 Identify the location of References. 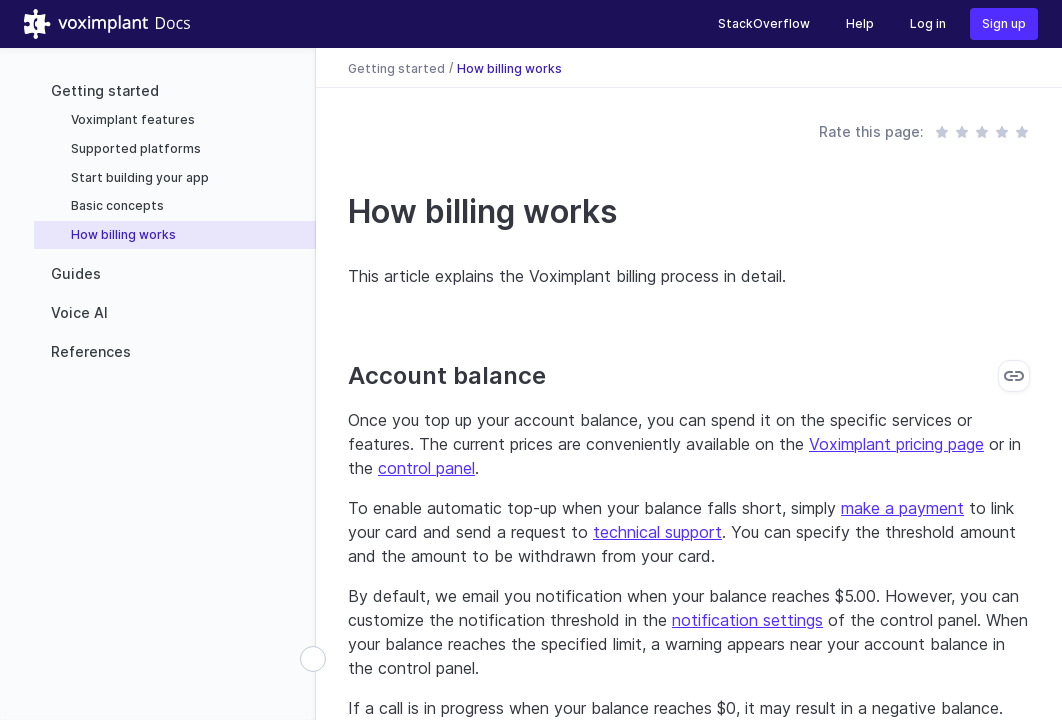
(91, 351).